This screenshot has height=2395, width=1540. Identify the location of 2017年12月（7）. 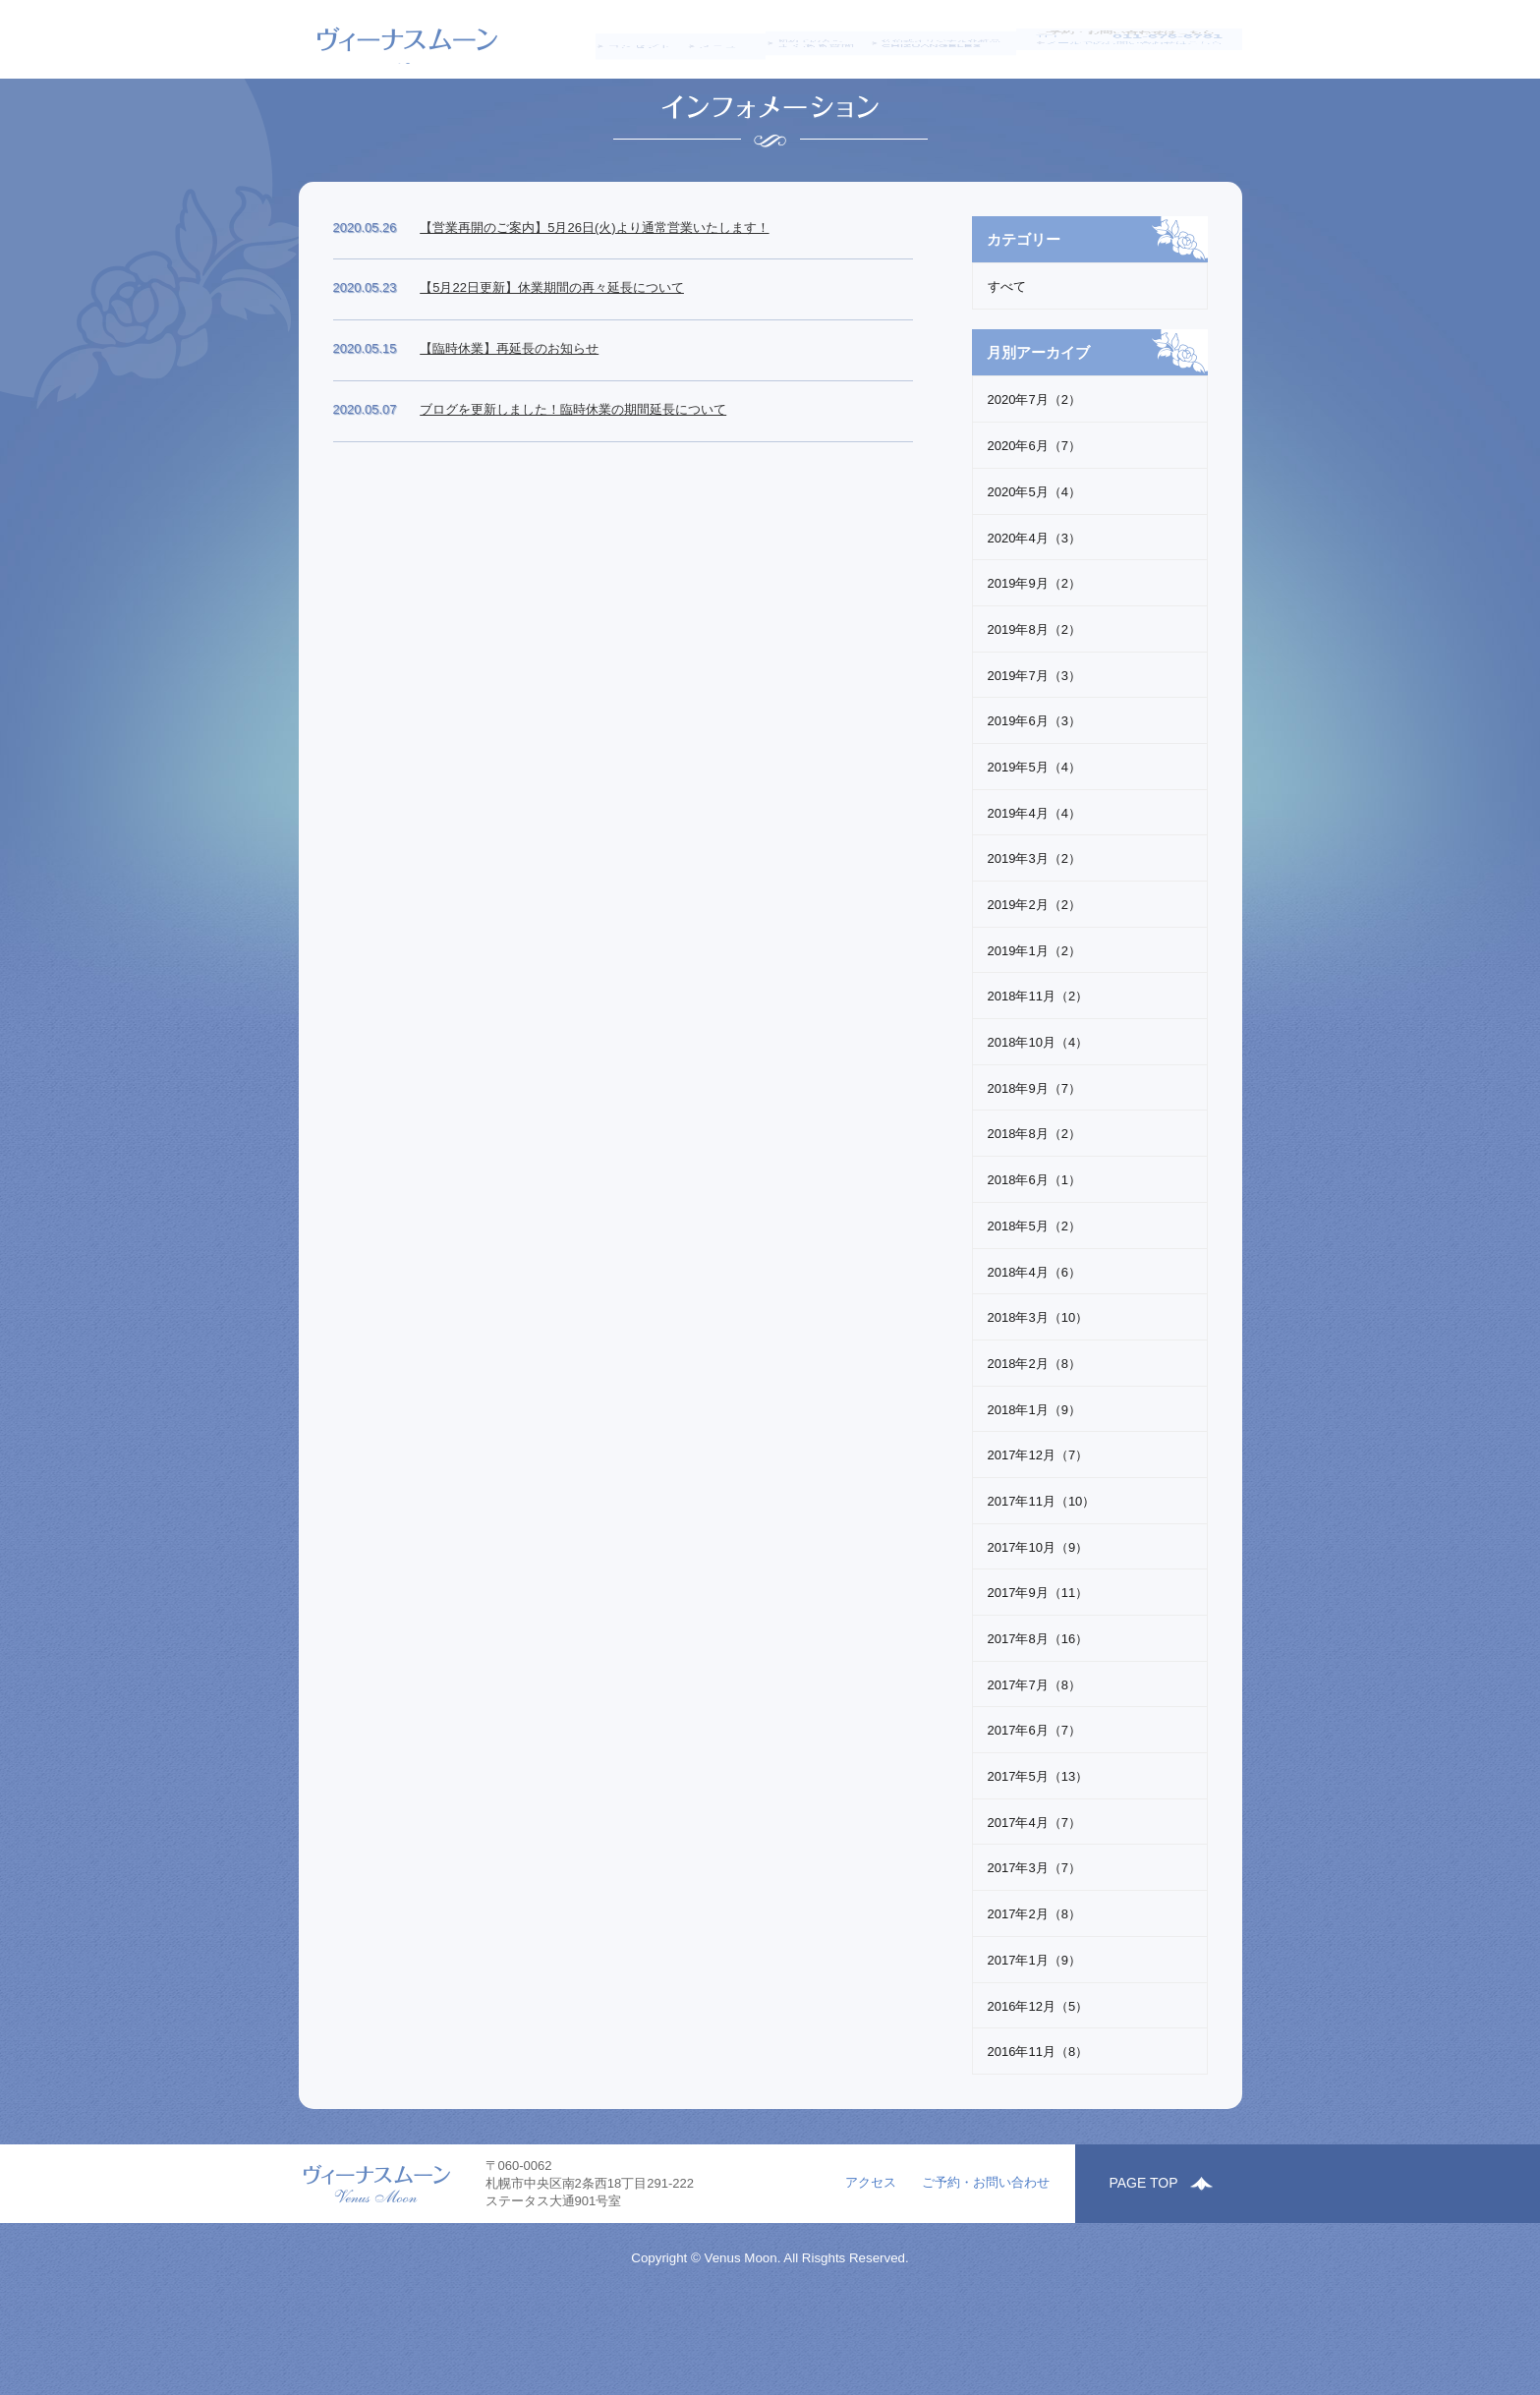
(1038, 1534).